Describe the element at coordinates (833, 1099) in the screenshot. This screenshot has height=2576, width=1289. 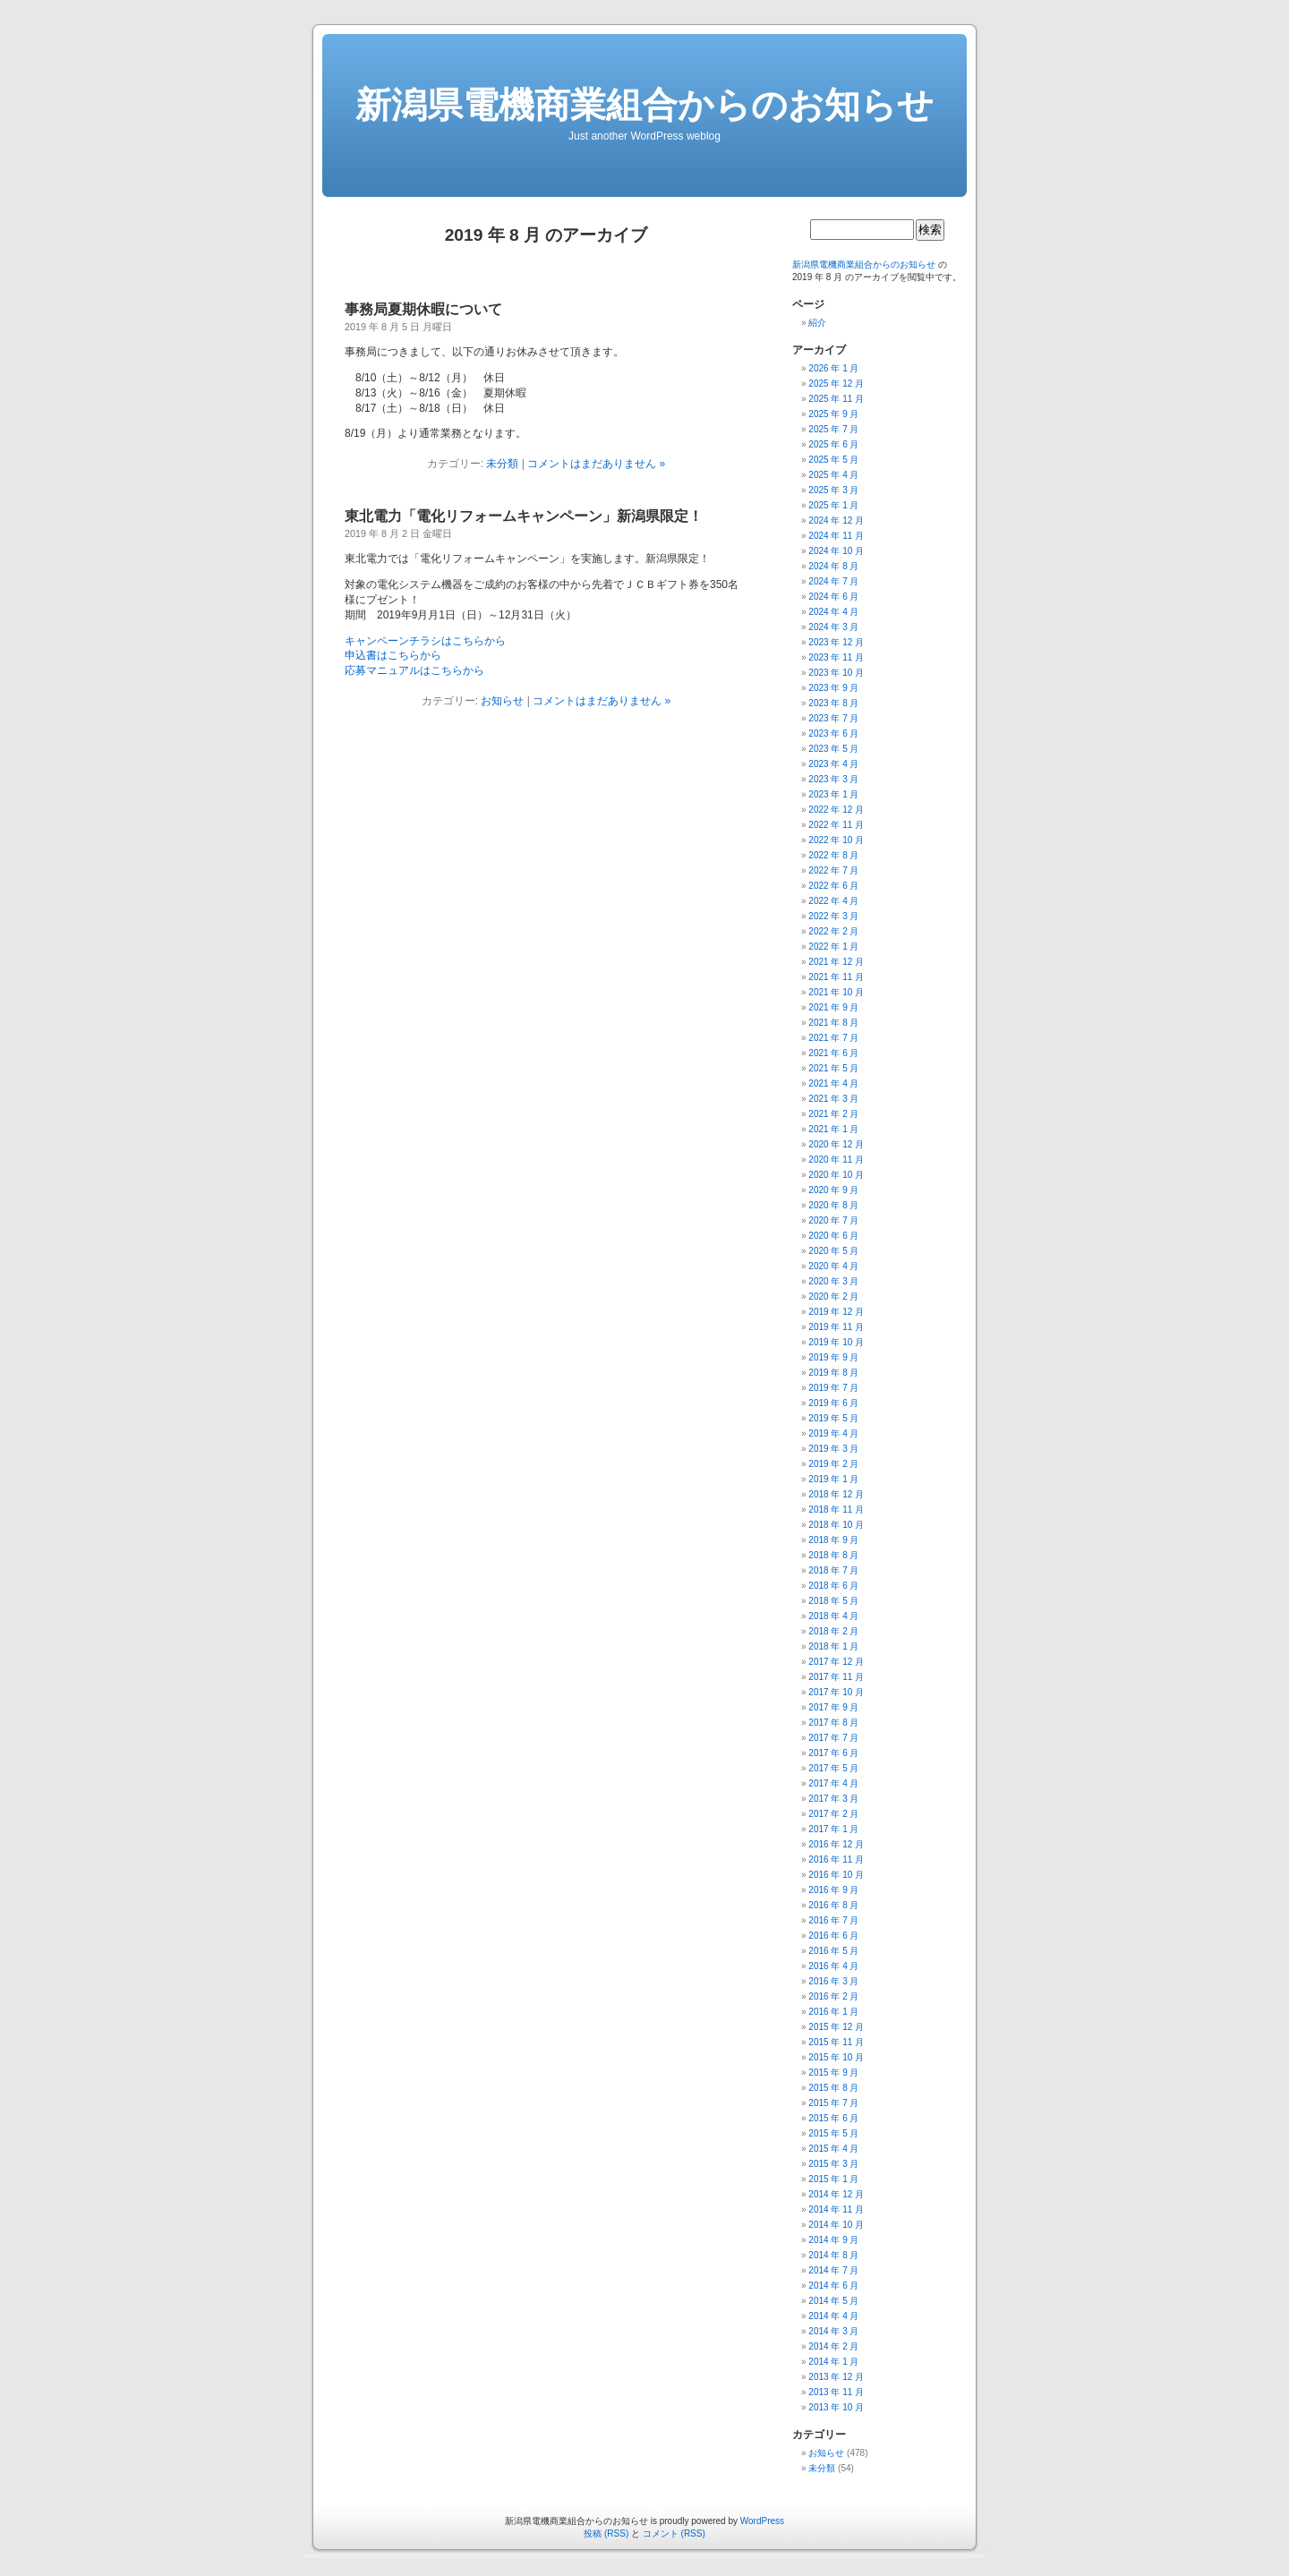
I see `2021 年 3 月` at that location.